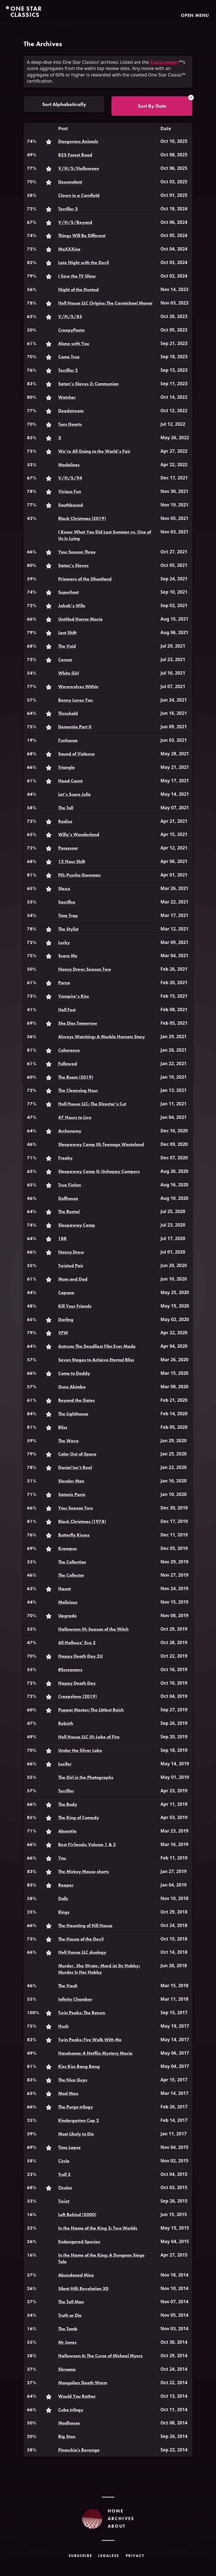 The width and height of the screenshot is (216, 2576). I want to click on Benny Loves You, so click(75, 700).